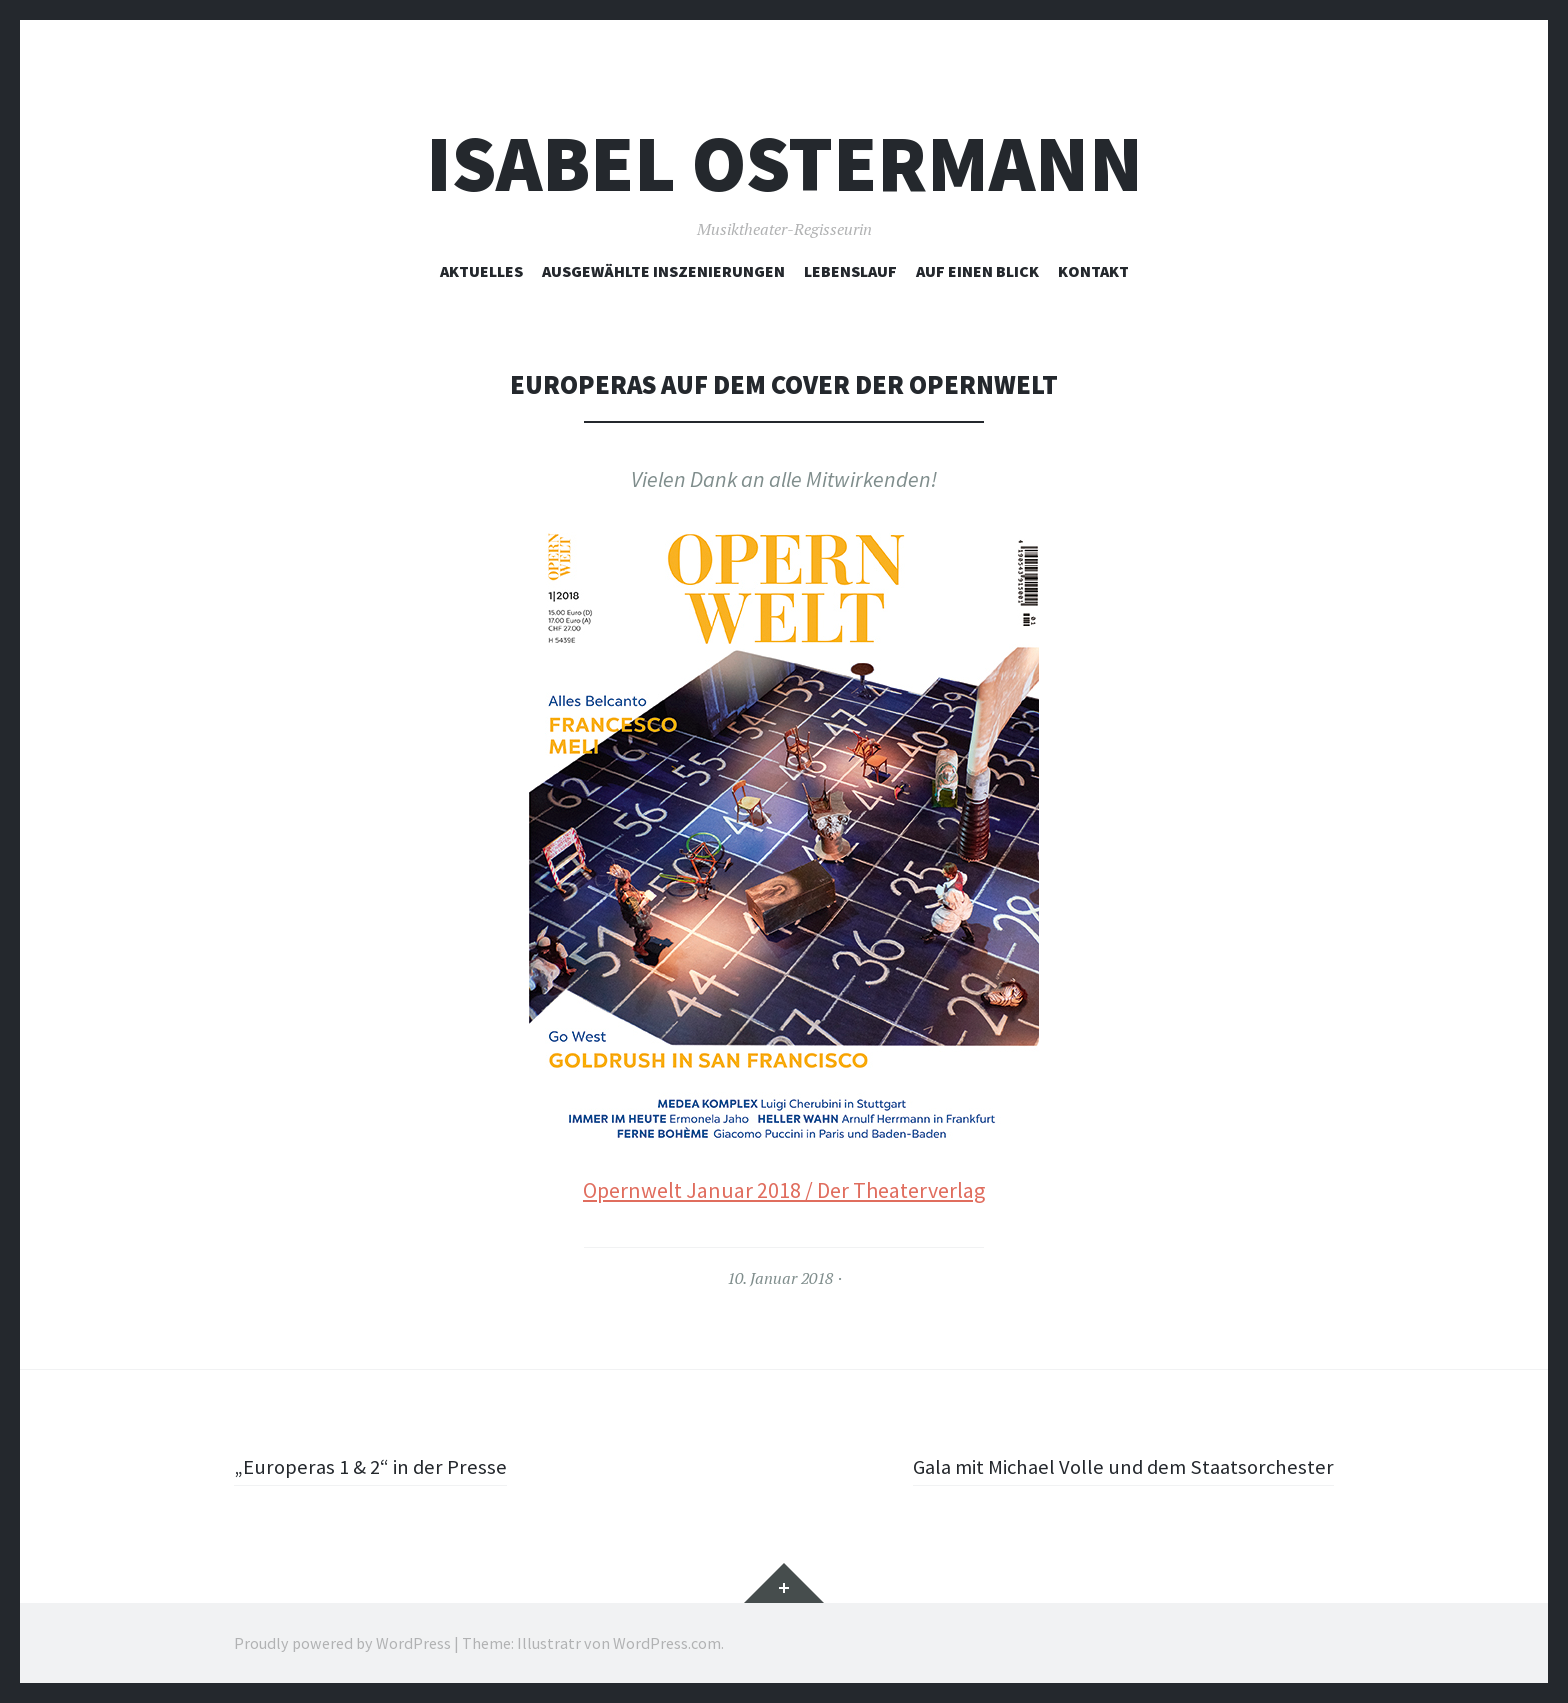 The width and height of the screenshot is (1568, 1703). I want to click on Kontakt, so click(1093, 271).